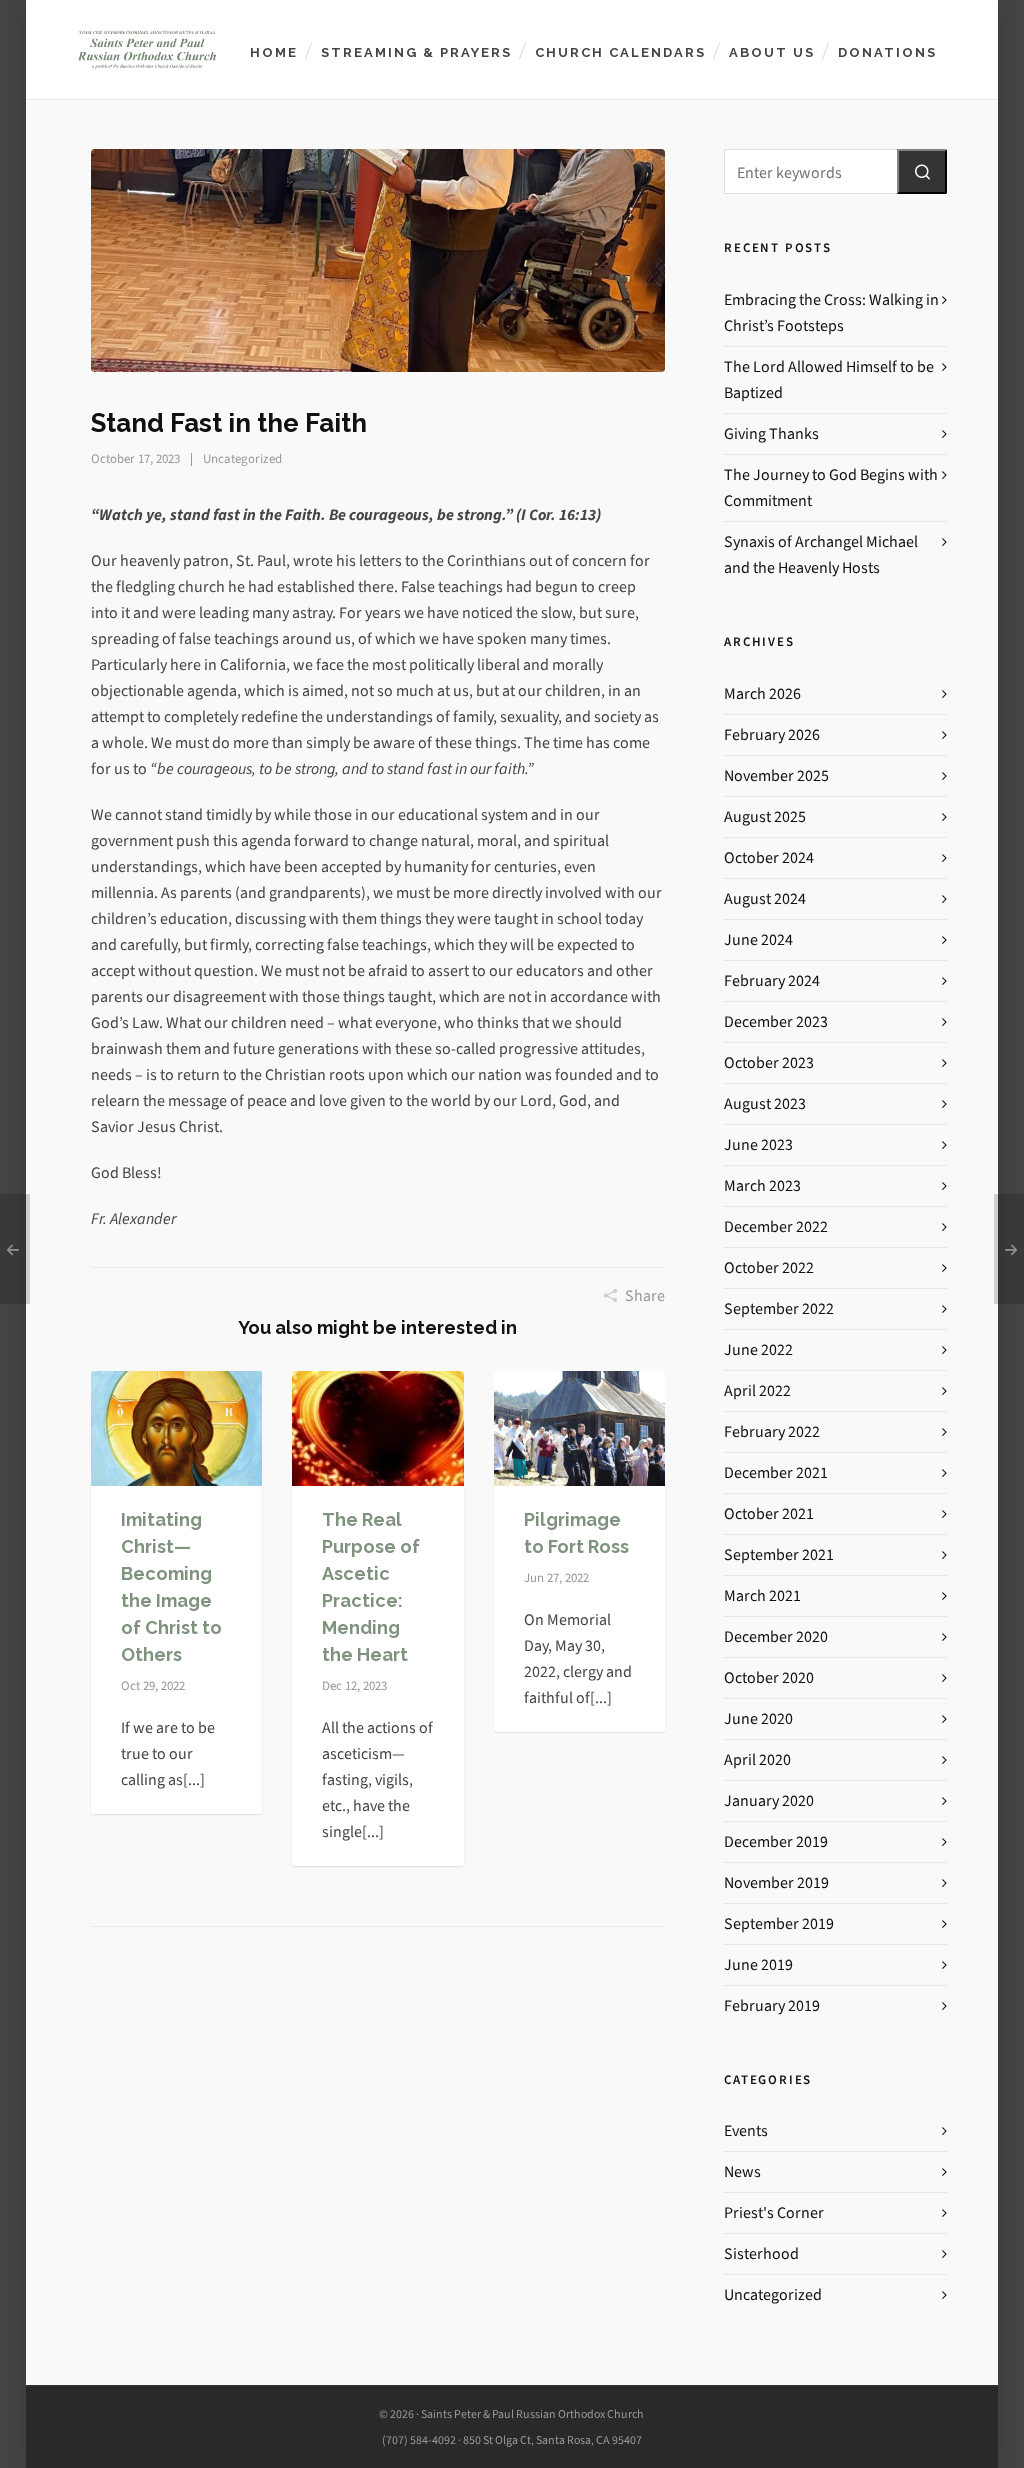 Image resolution: width=1024 pixels, height=2468 pixels. Describe the element at coordinates (769, 857) in the screenshot. I see `October 2024` at that location.